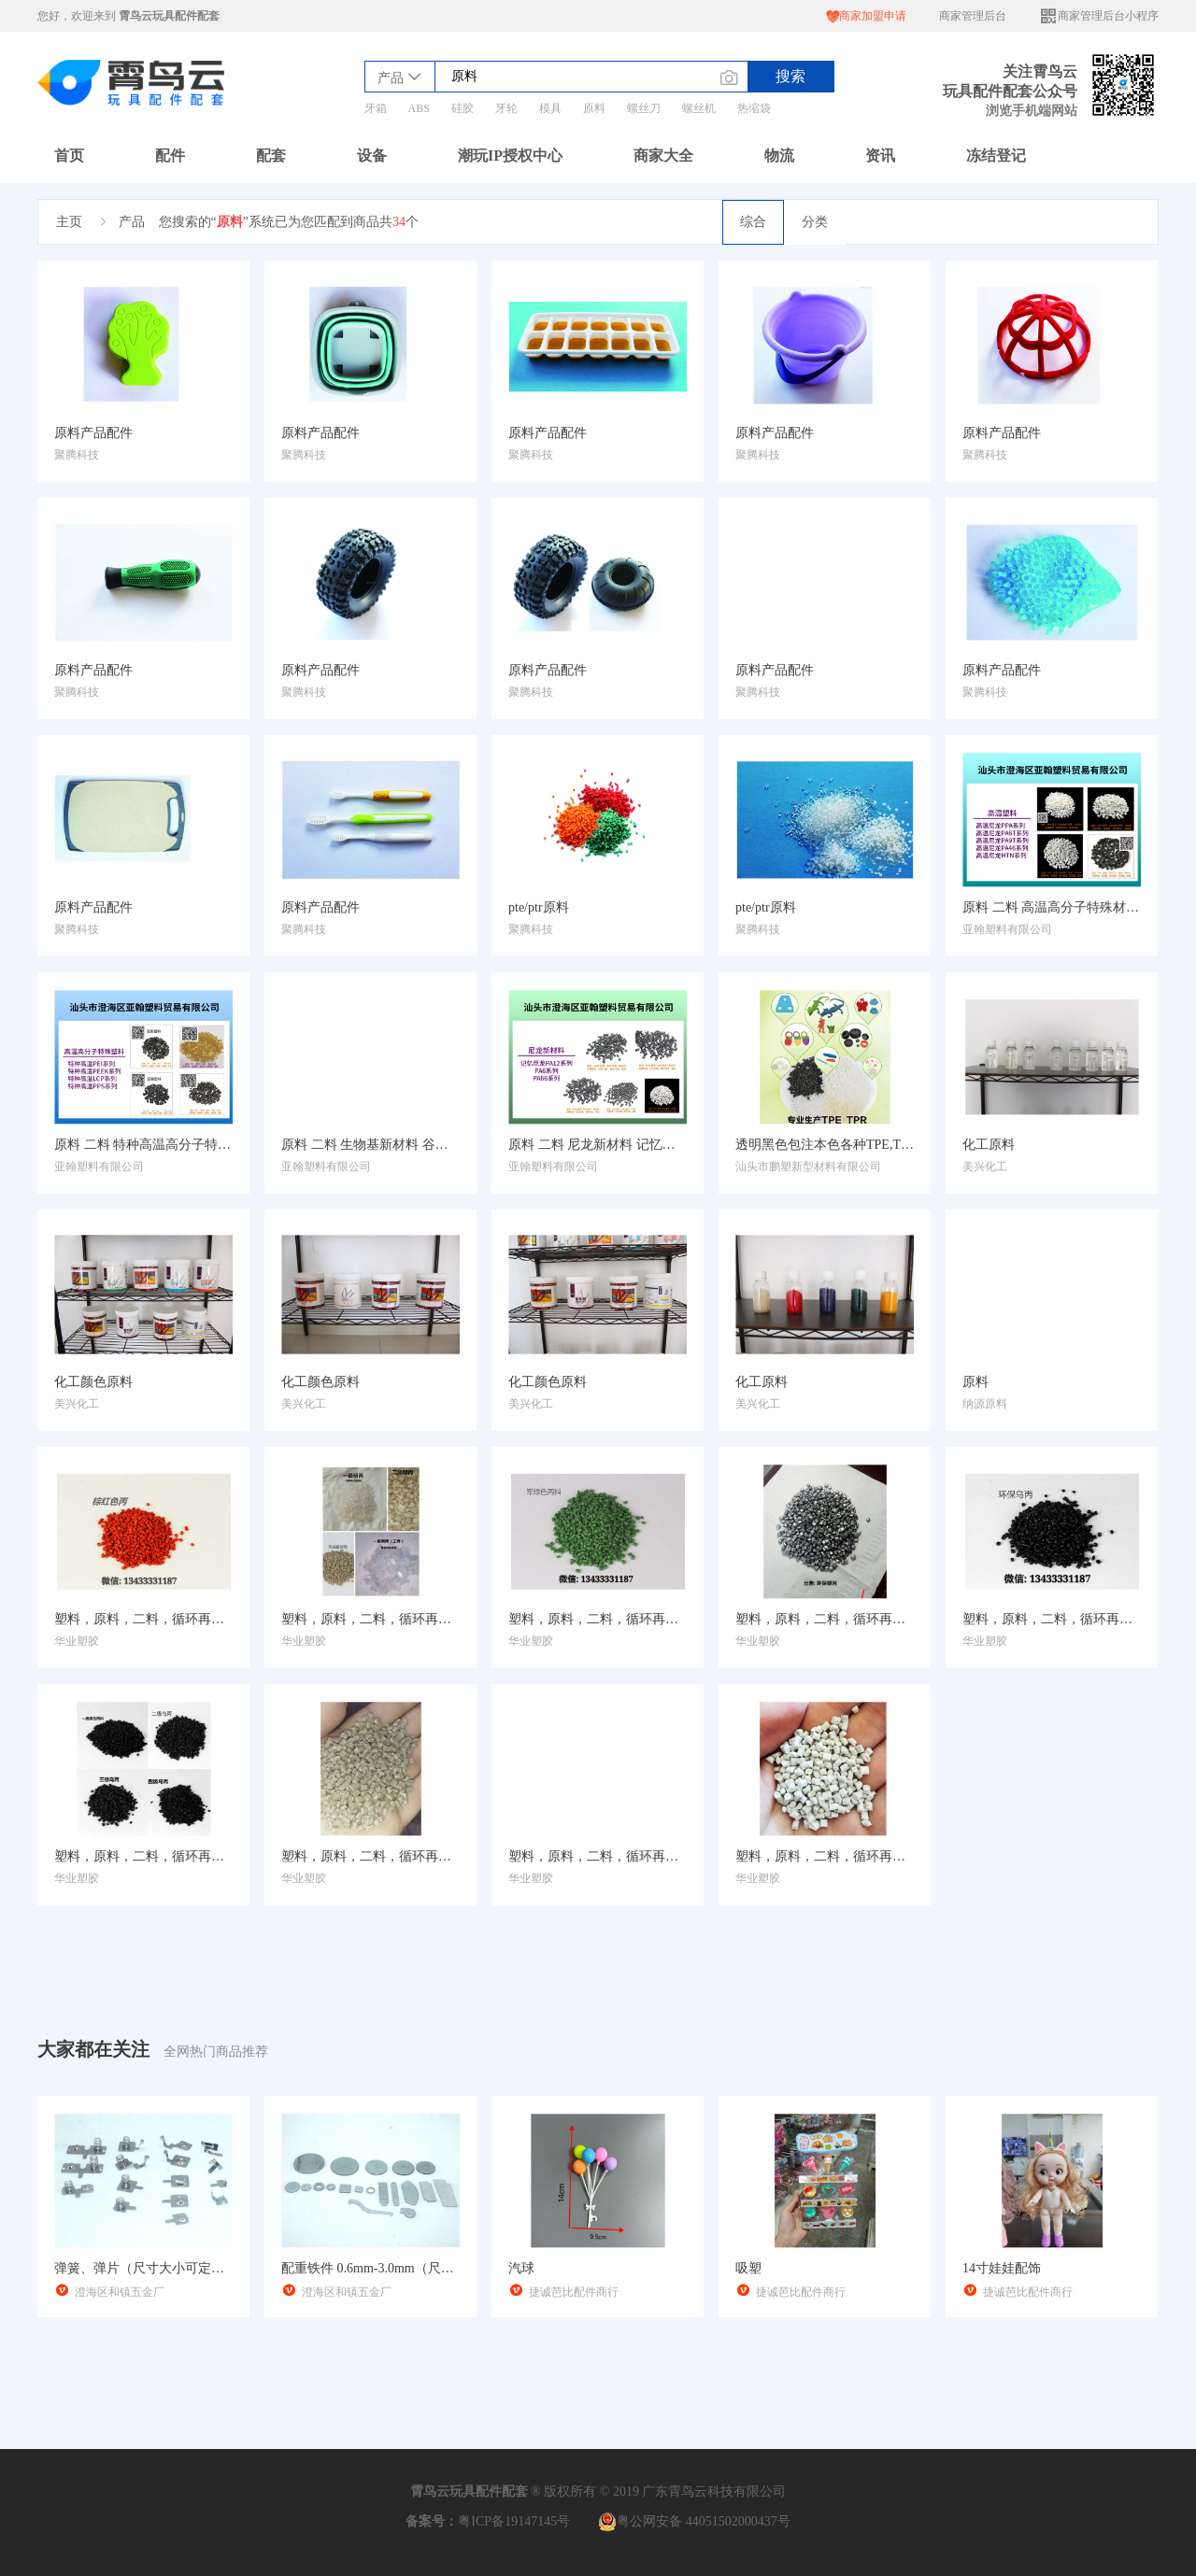 This screenshot has width=1196, height=2576. I want to click on 螺丝机, so click(699, 108).